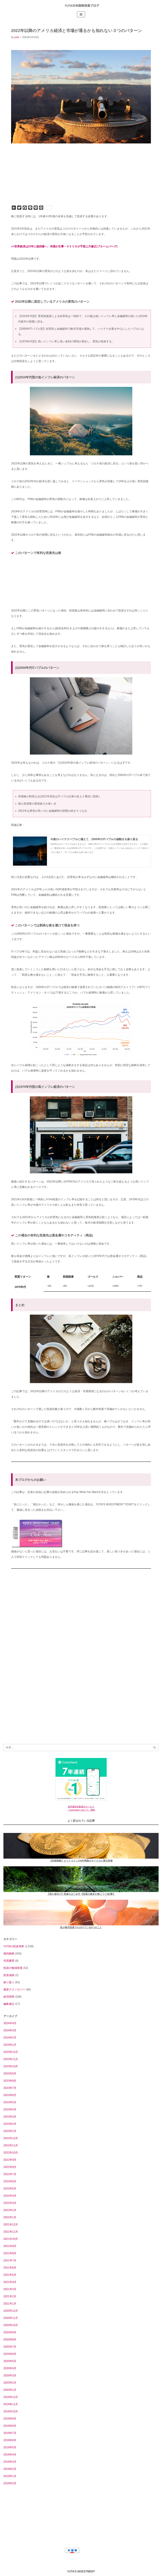 This screenshot has height=2576, width=162. Describe the element at coordinates (14, 1990) in the screenshot. I see `最新テクノロジー` at that location.